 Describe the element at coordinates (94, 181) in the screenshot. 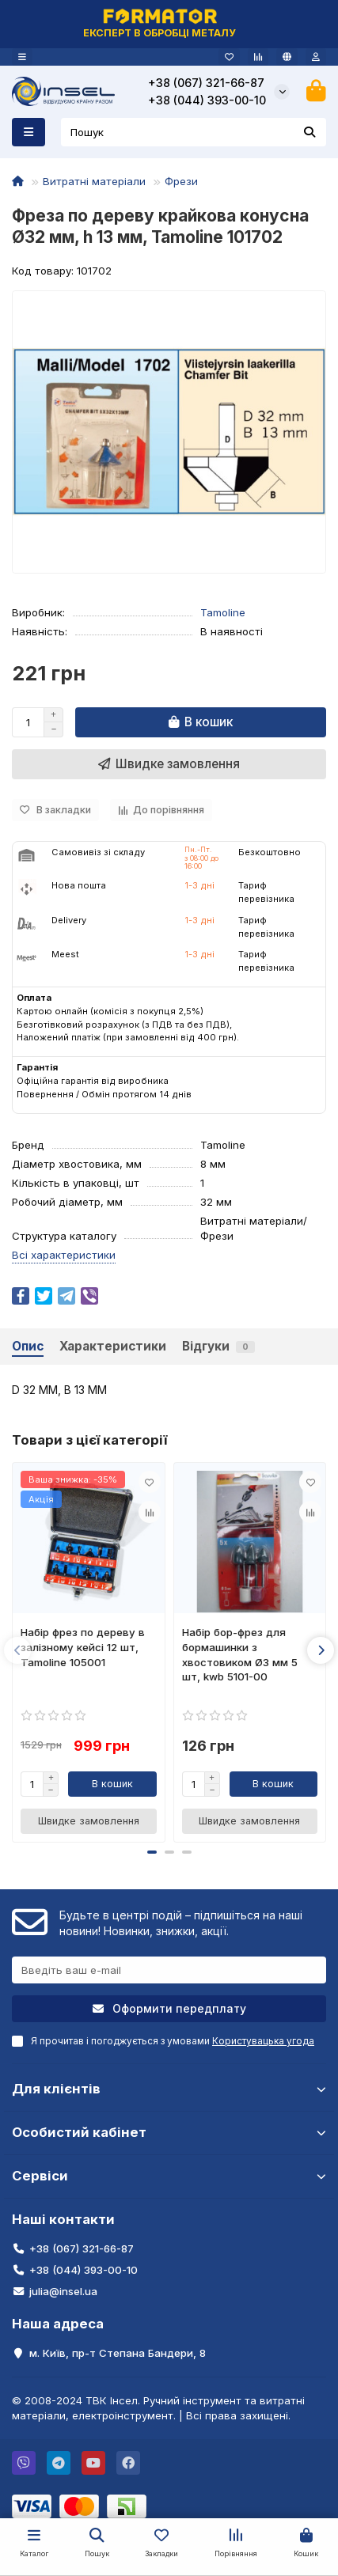

I see `Витратні матеріали` at that location.